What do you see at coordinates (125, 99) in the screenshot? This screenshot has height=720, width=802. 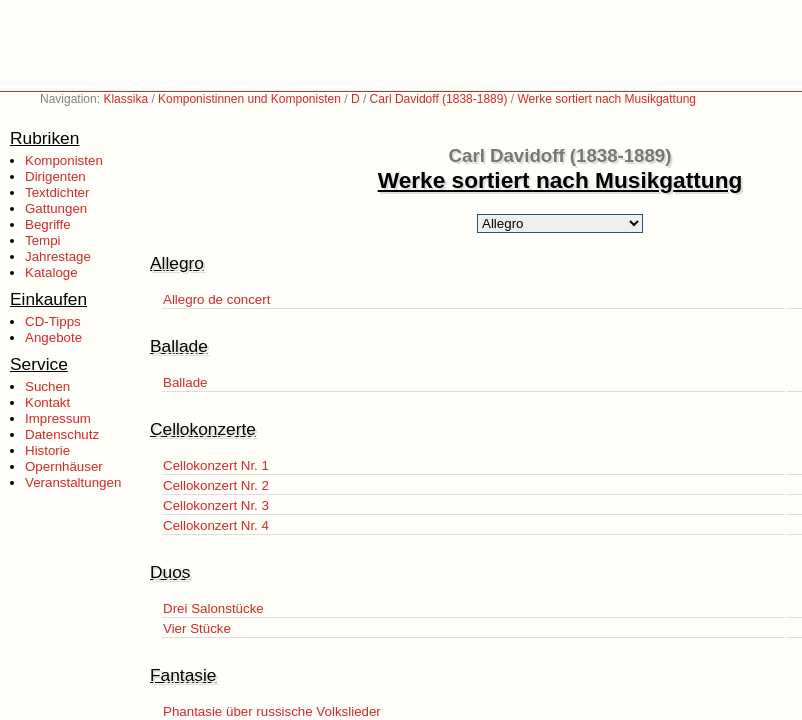 I see `Klassika` at bounding box center [125, 99].